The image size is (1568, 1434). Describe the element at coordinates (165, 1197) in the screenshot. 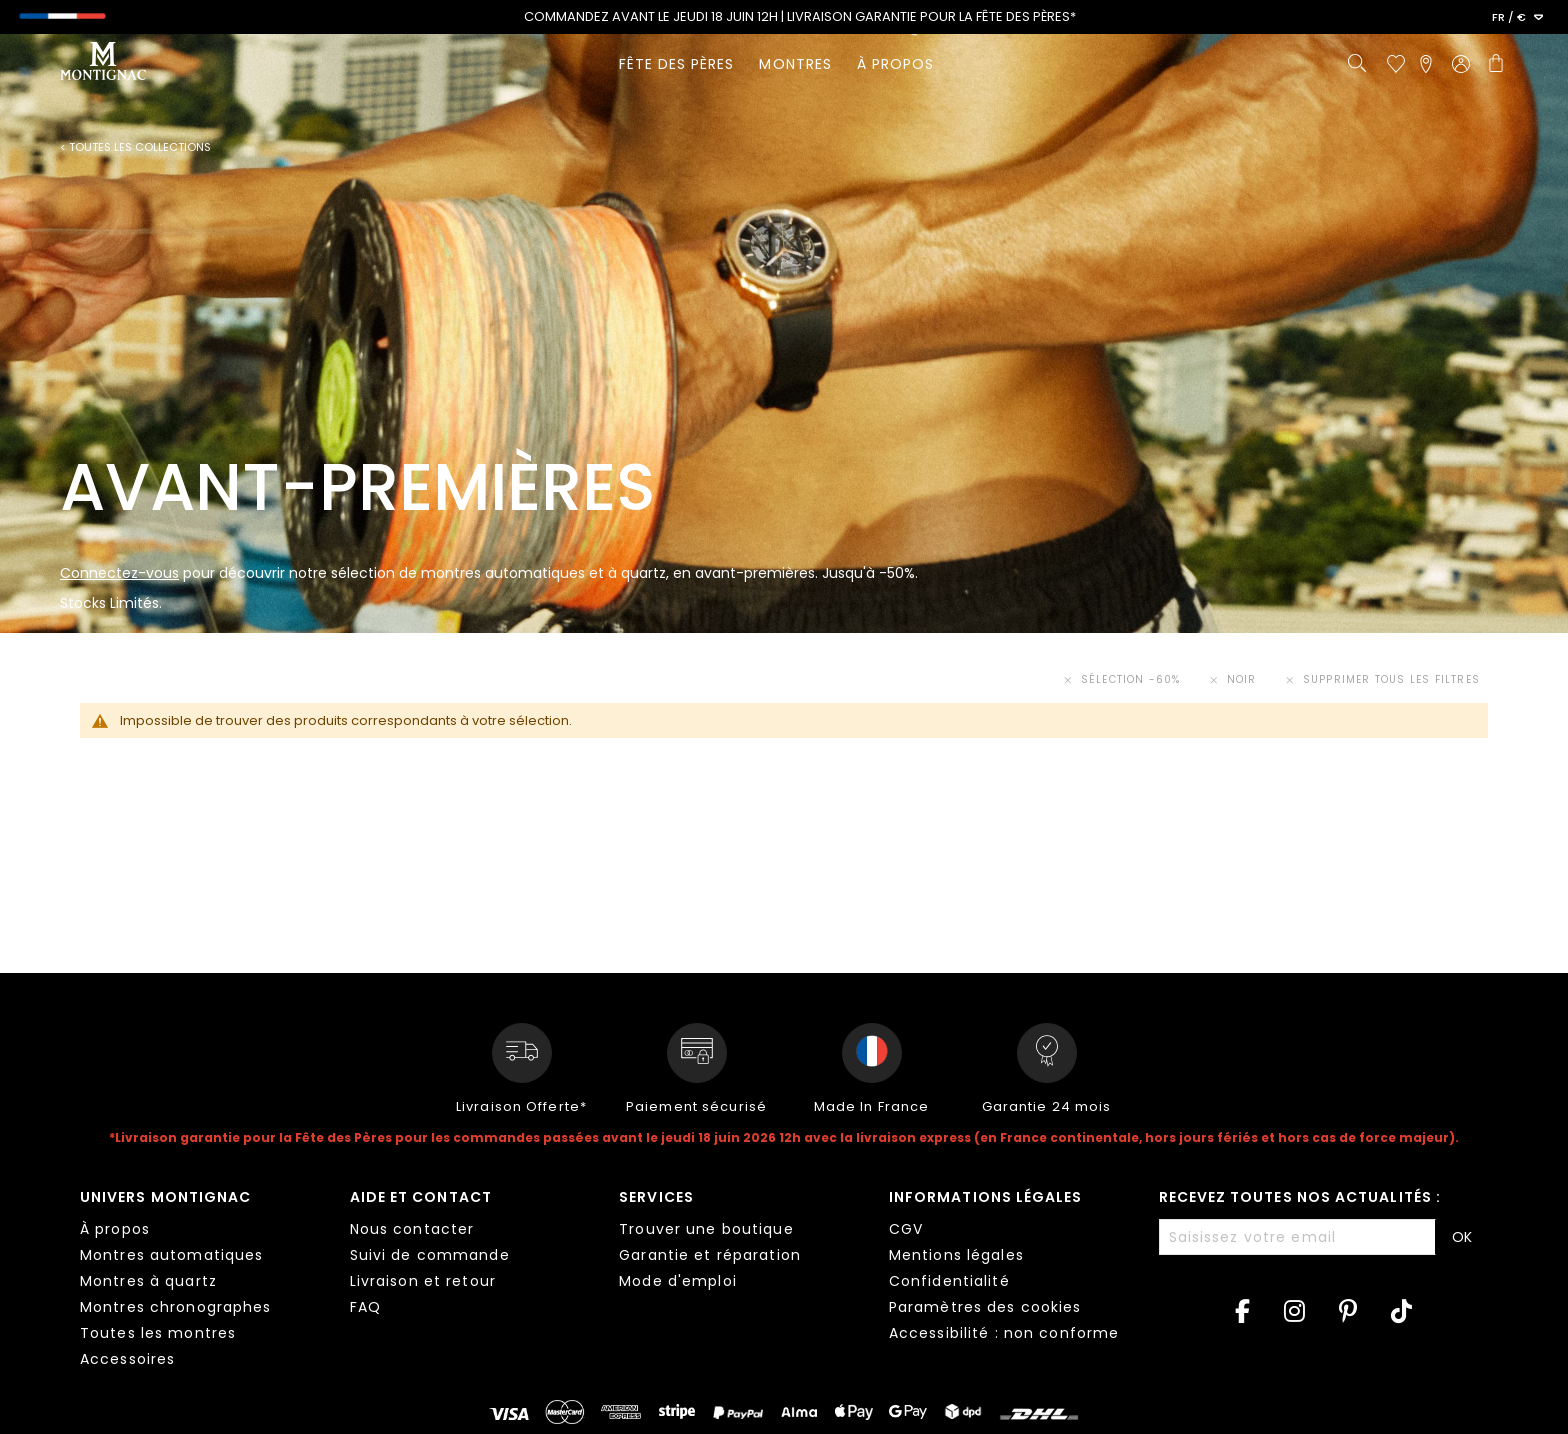

I see `Univers Montignac` at that location.